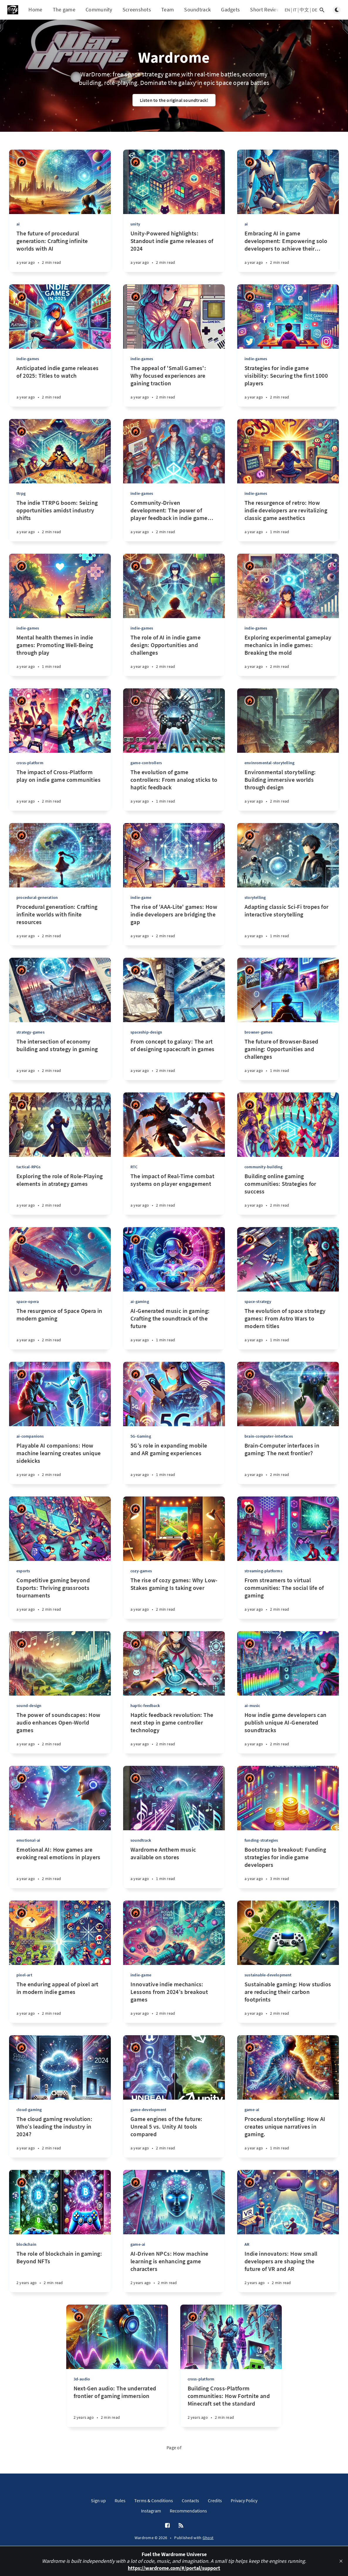 This screenshot has height=2576, width=348. What do you see at coordinates (60, 2271) in the screenshot?
I see `[The role of blockchain in gaming: Beyond NFTs]` at bounding box center [60, 2271].